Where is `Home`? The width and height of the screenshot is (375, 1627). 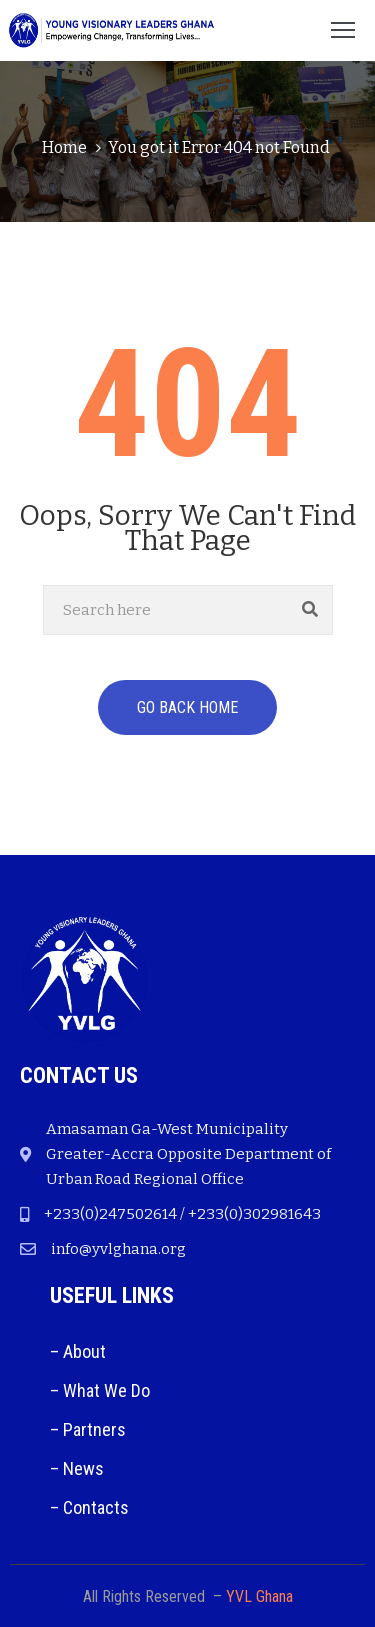
Home is located at coordinates (64, 147).